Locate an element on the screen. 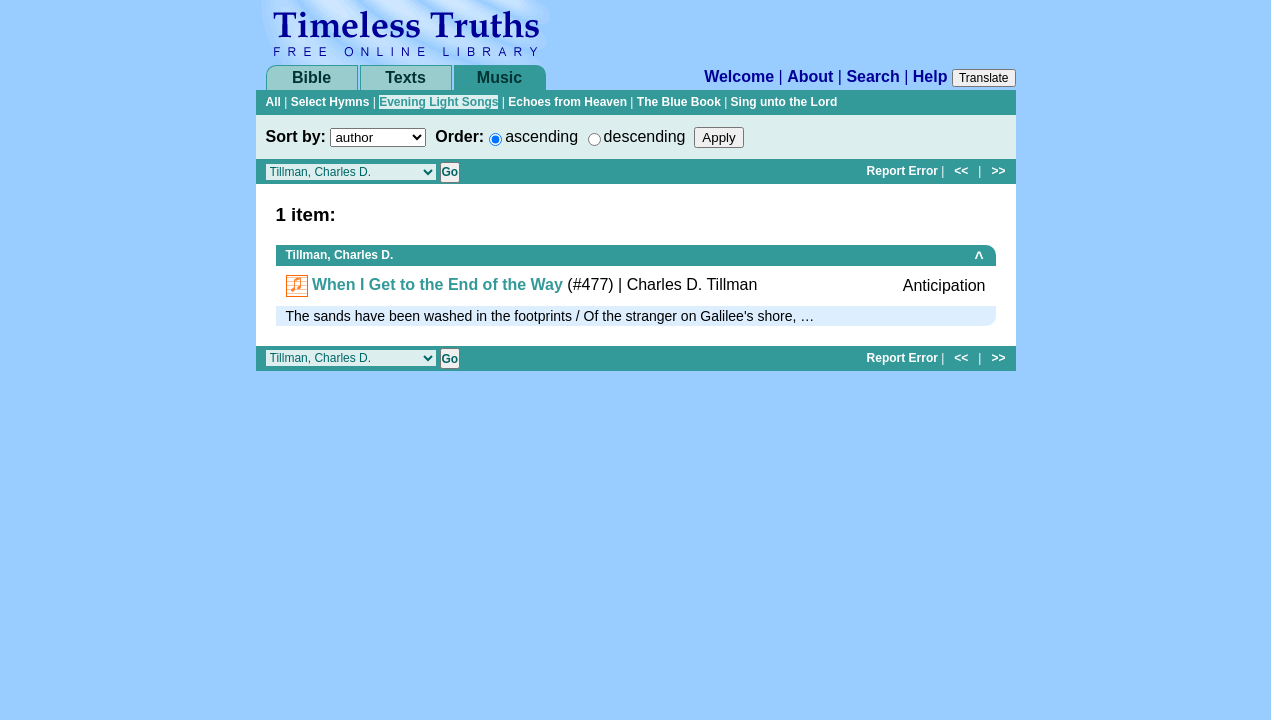  All is located at coordinates (273, 102).